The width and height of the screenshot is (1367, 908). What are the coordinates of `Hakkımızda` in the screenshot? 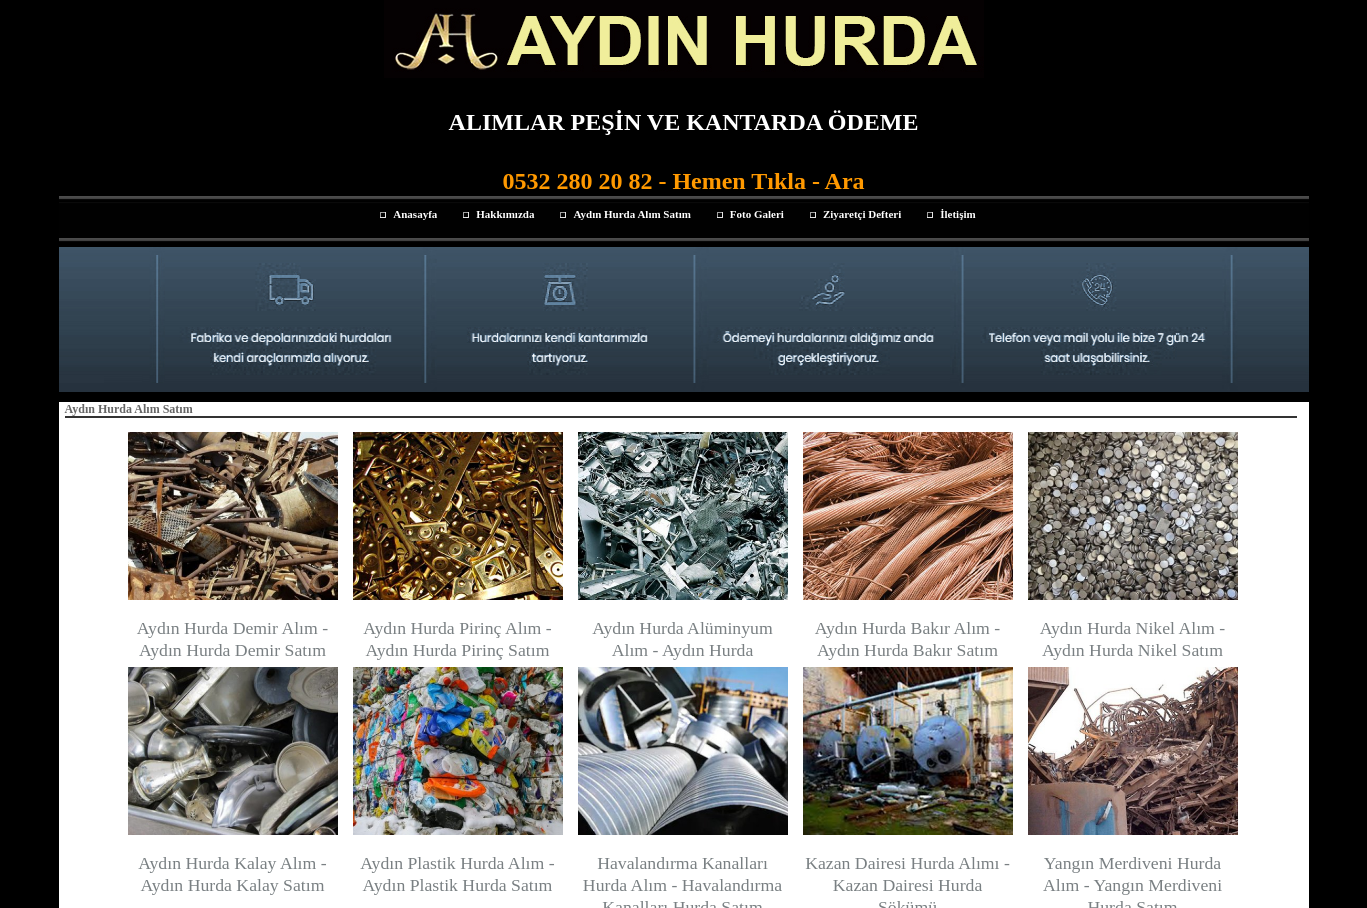 It's located at (505, 214).